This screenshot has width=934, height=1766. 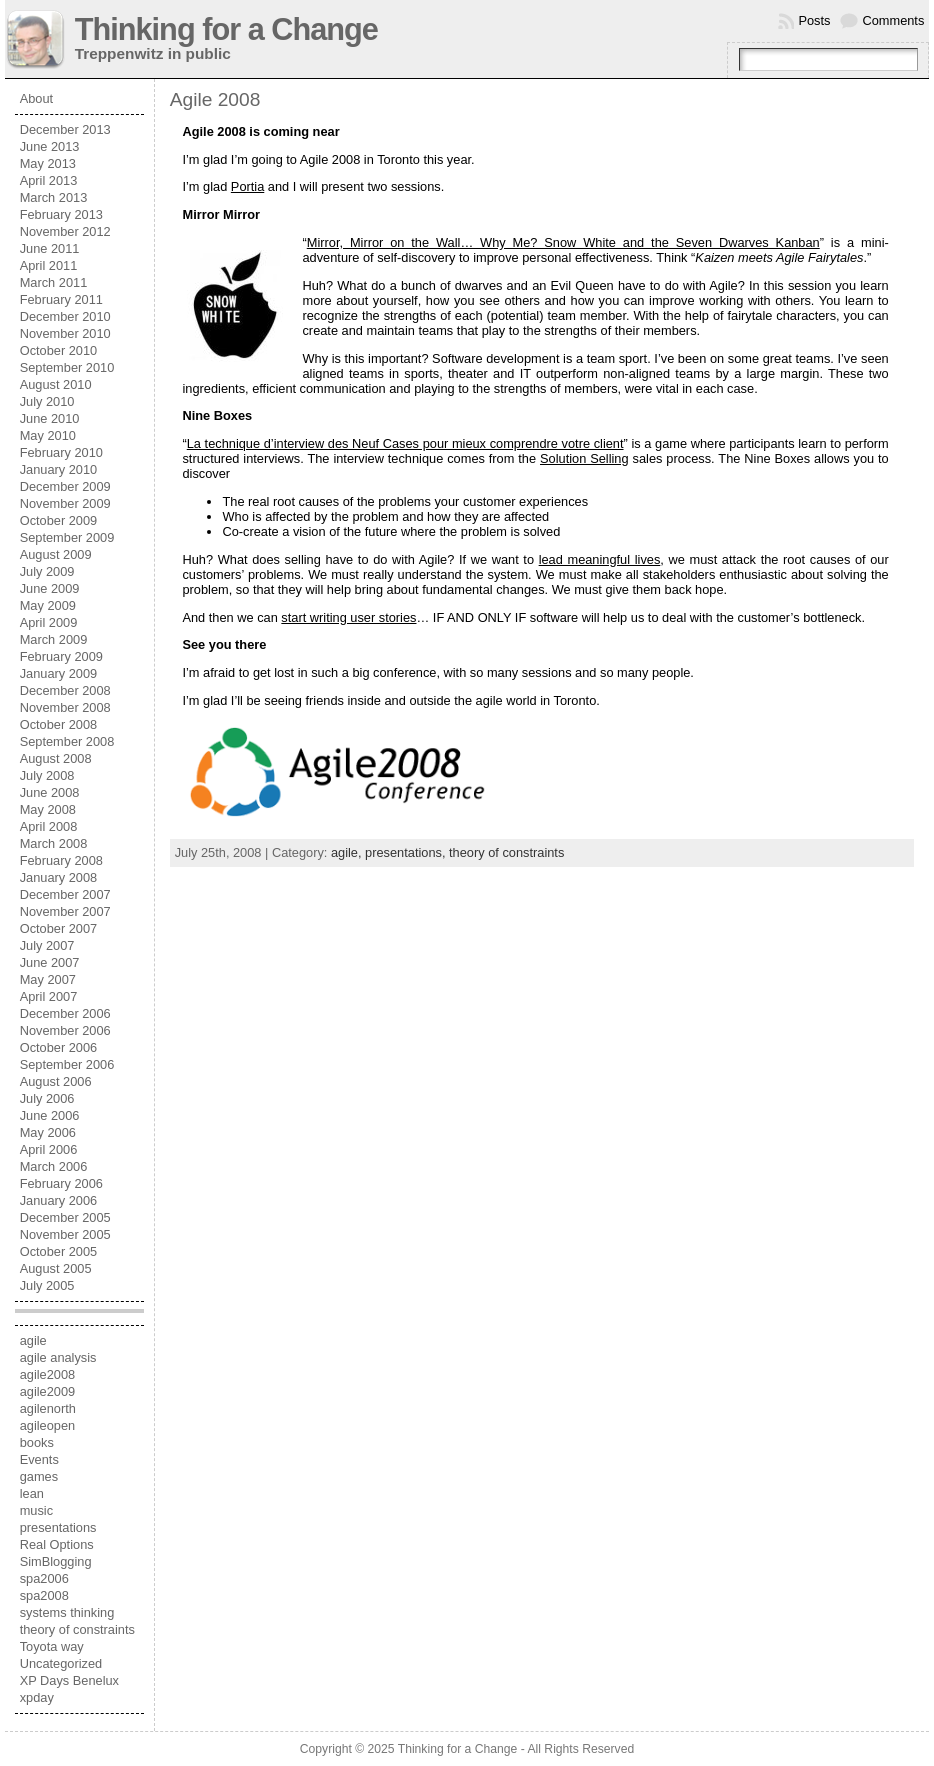 What do you see at coordinates (56, 1561) in the screenshot?
I see `SimBlogging` at bounding box center [56, 1561].